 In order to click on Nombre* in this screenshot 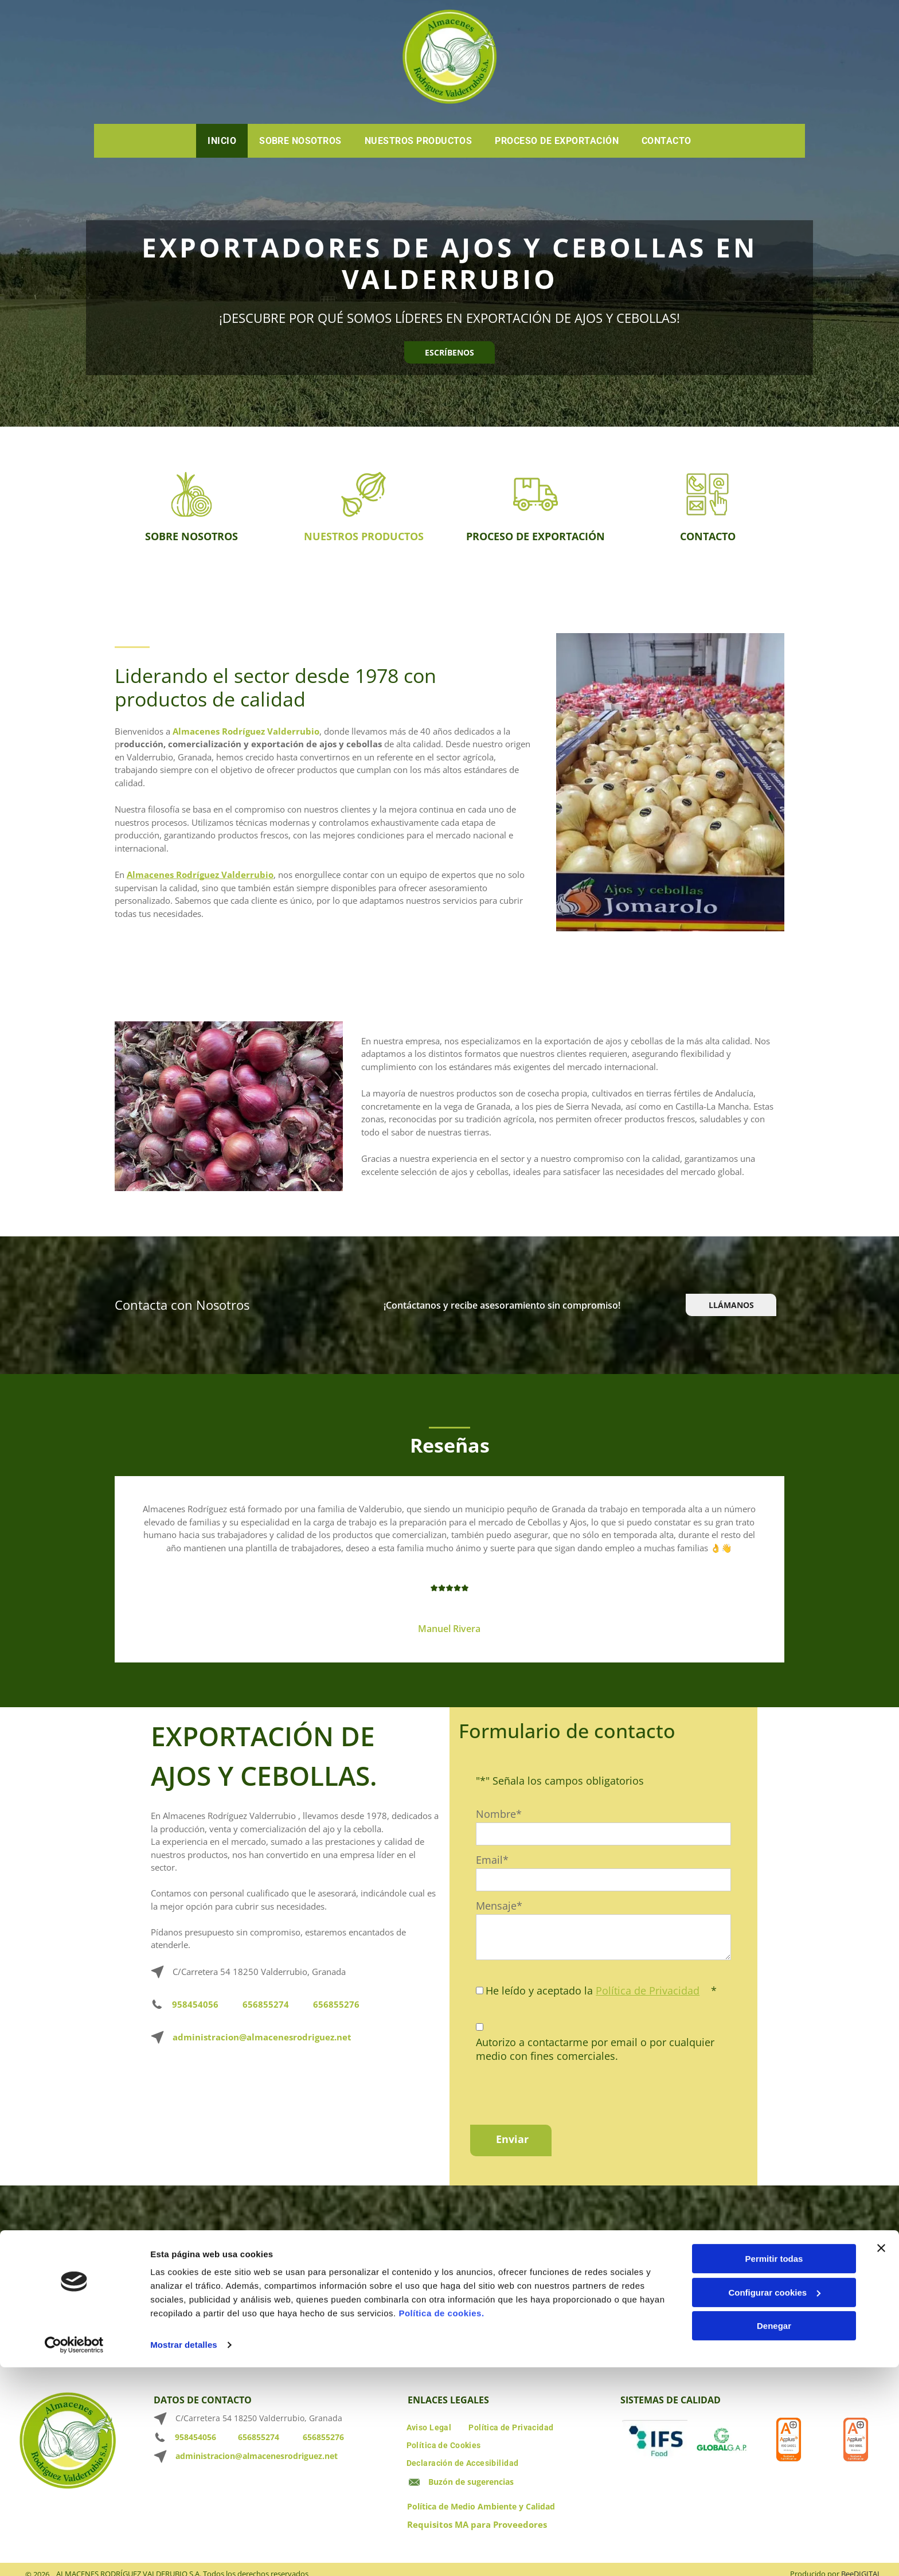, I will do `click(499, 1814)`.